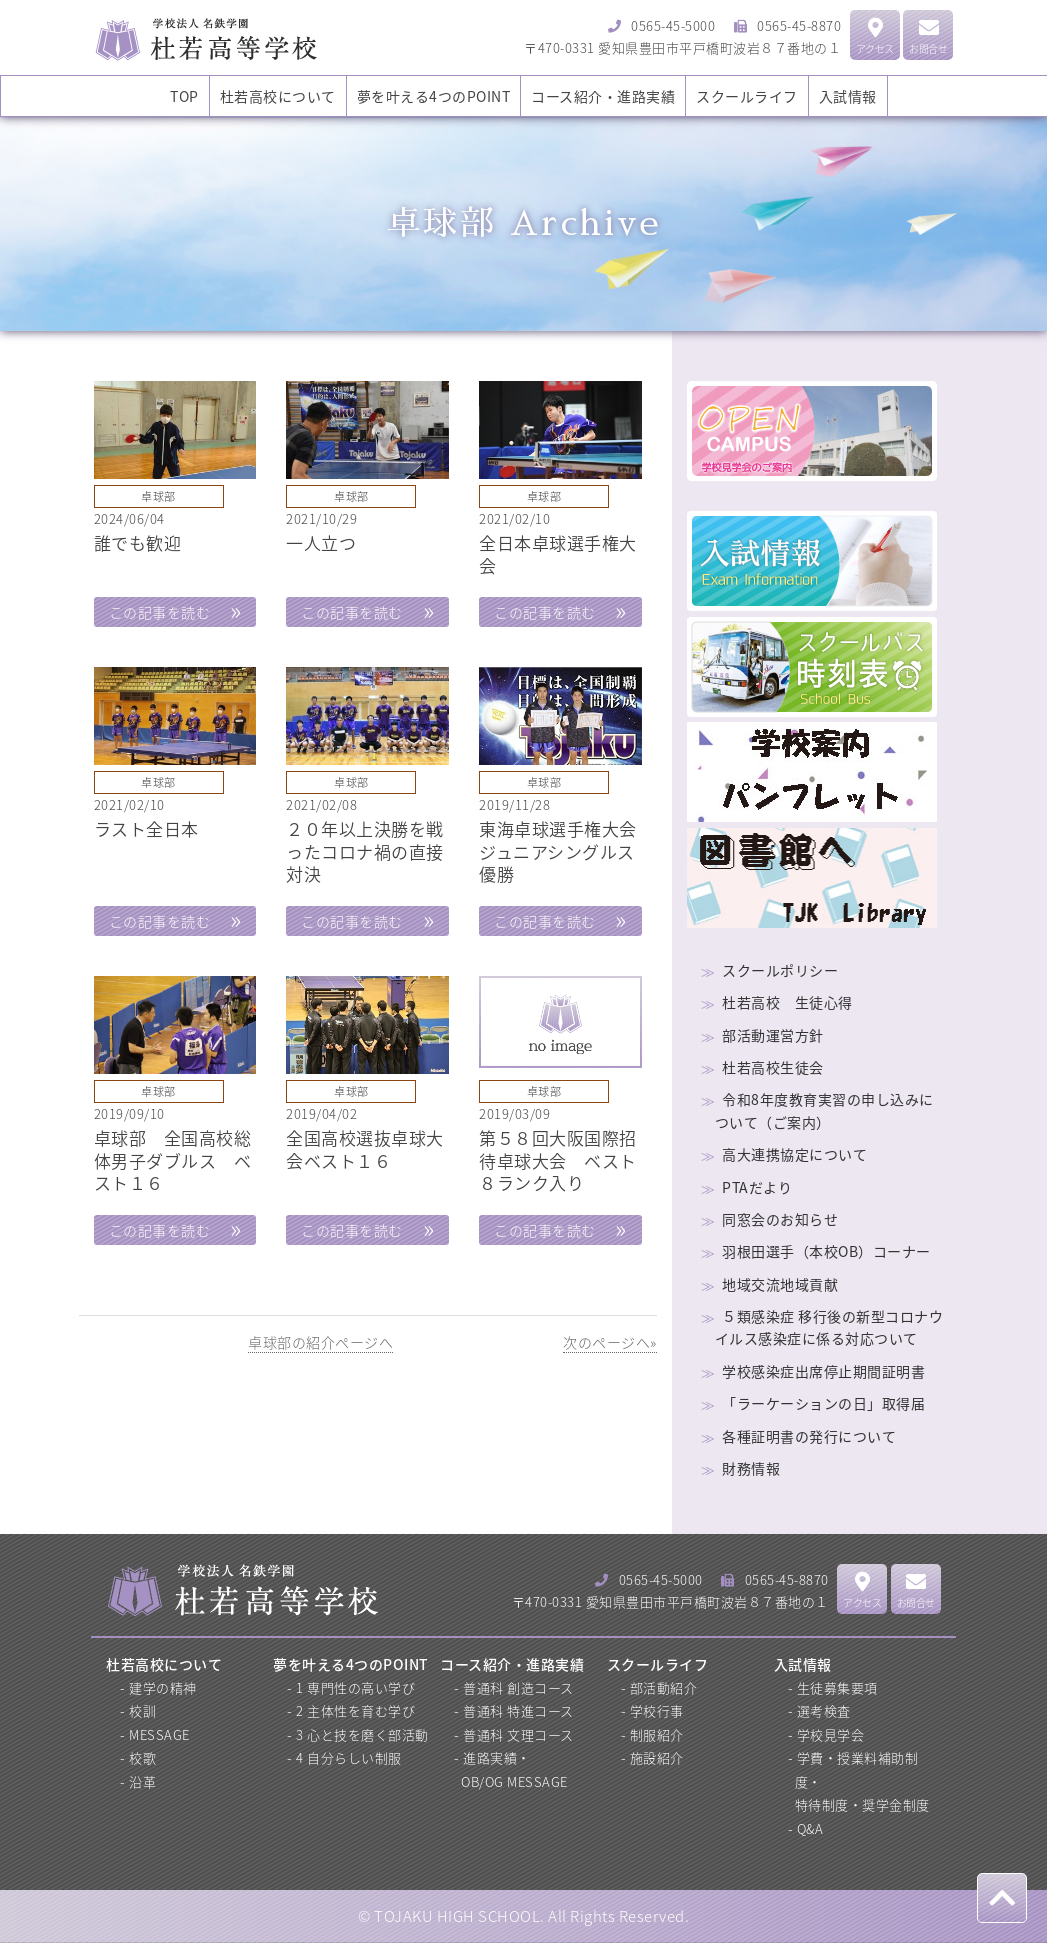 The image size is (1047, 1943). What do you see at coordinates (831, 1734) in the screenshot?
I see `学校見学会` at bounding box center [831, 1734].